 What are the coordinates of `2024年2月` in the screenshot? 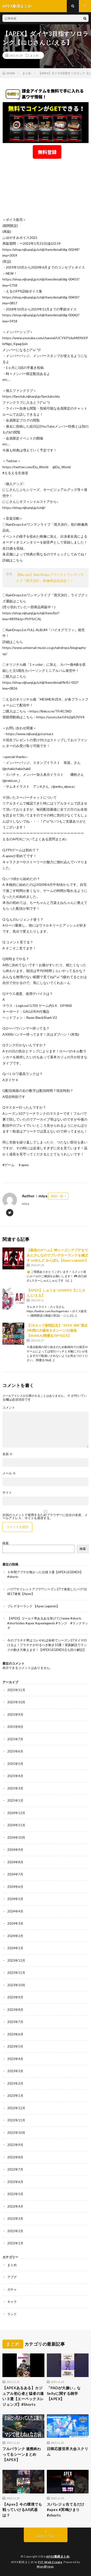 It's located at (15, 1936).